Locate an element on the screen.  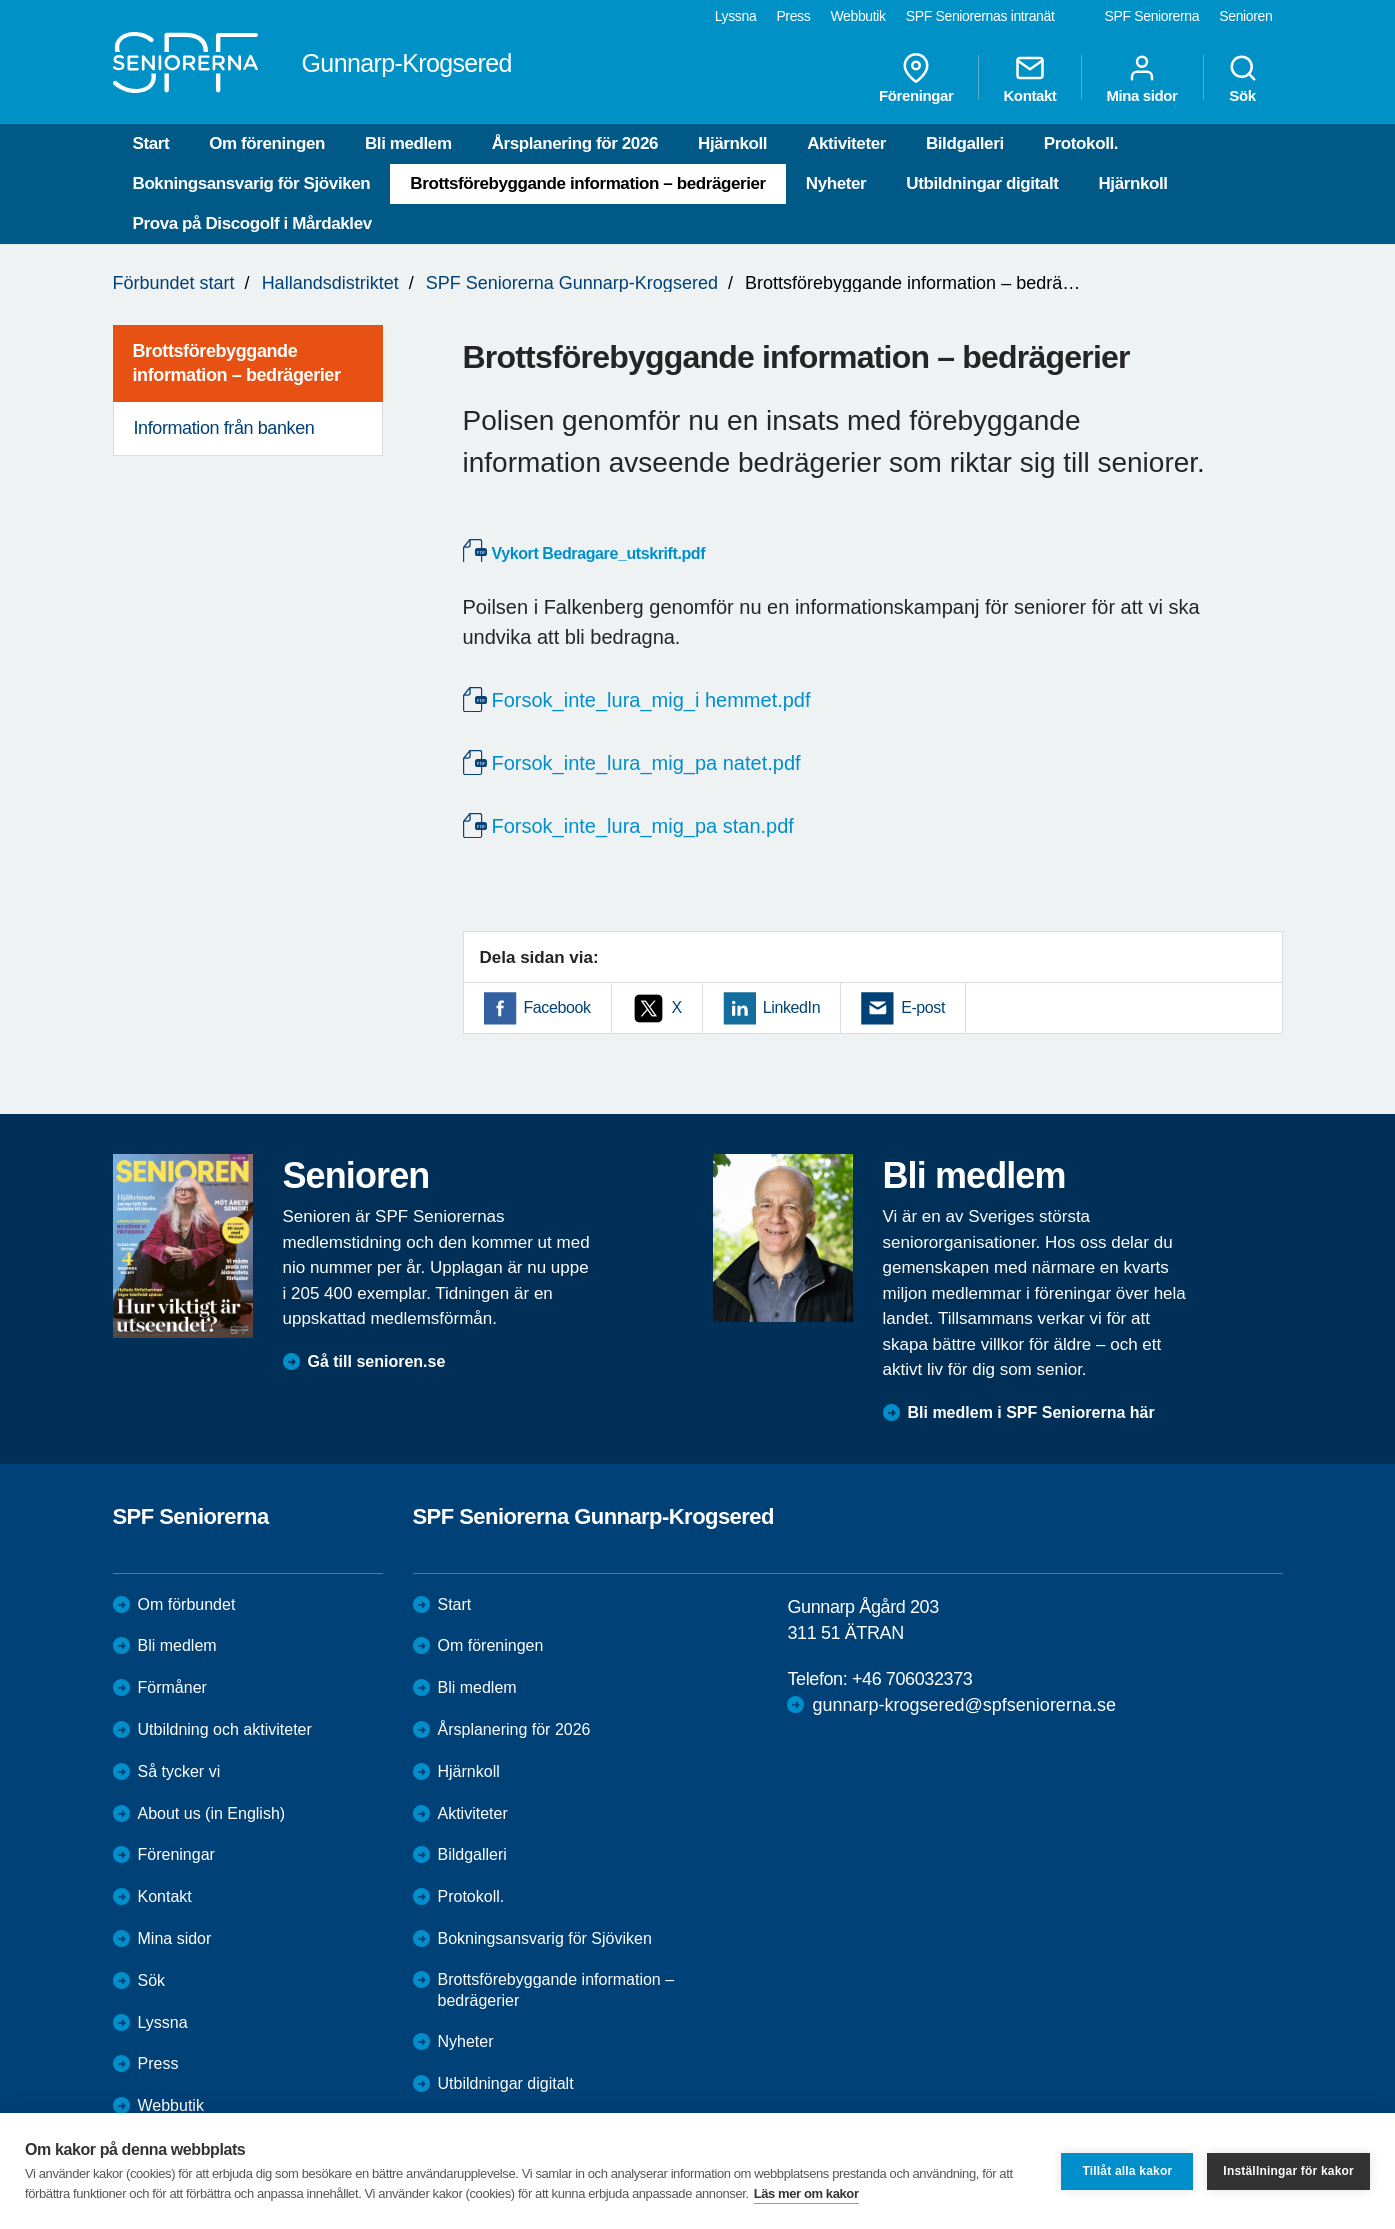
Förbundet start is located at coordinates (174, 283).